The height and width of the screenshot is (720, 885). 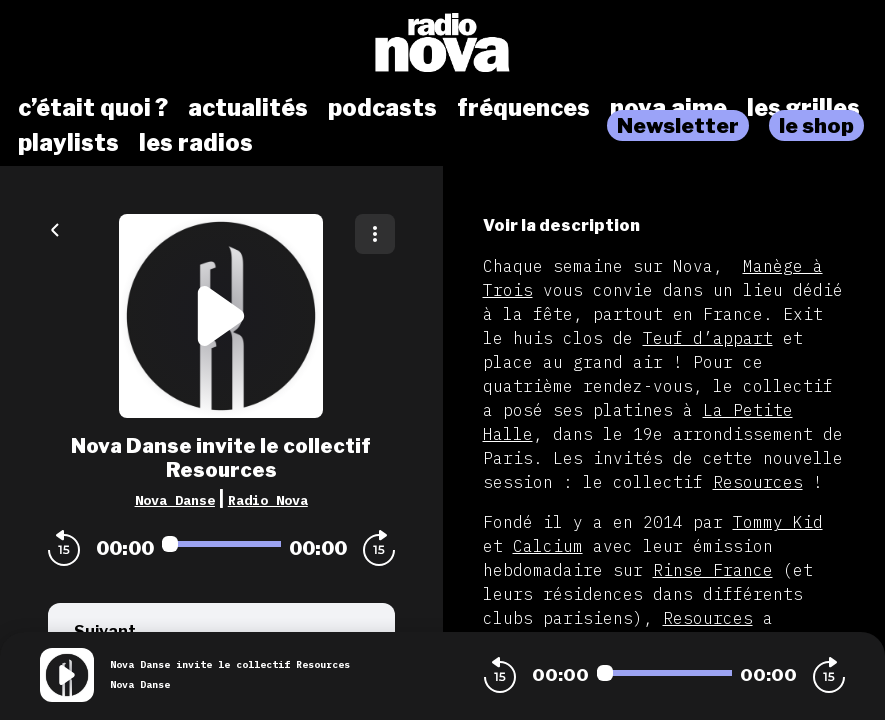 I want to click on Calcium, so click(x=548, y=546).